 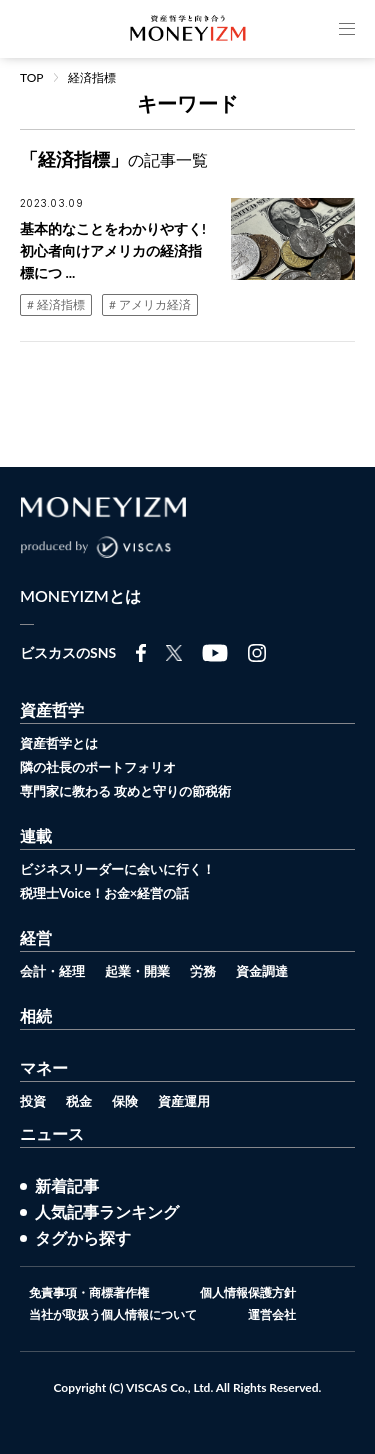 What do you see at coordinates (56, 304) in the screenshot?
I see `# 経済指標` at bounding box center [56, 304].